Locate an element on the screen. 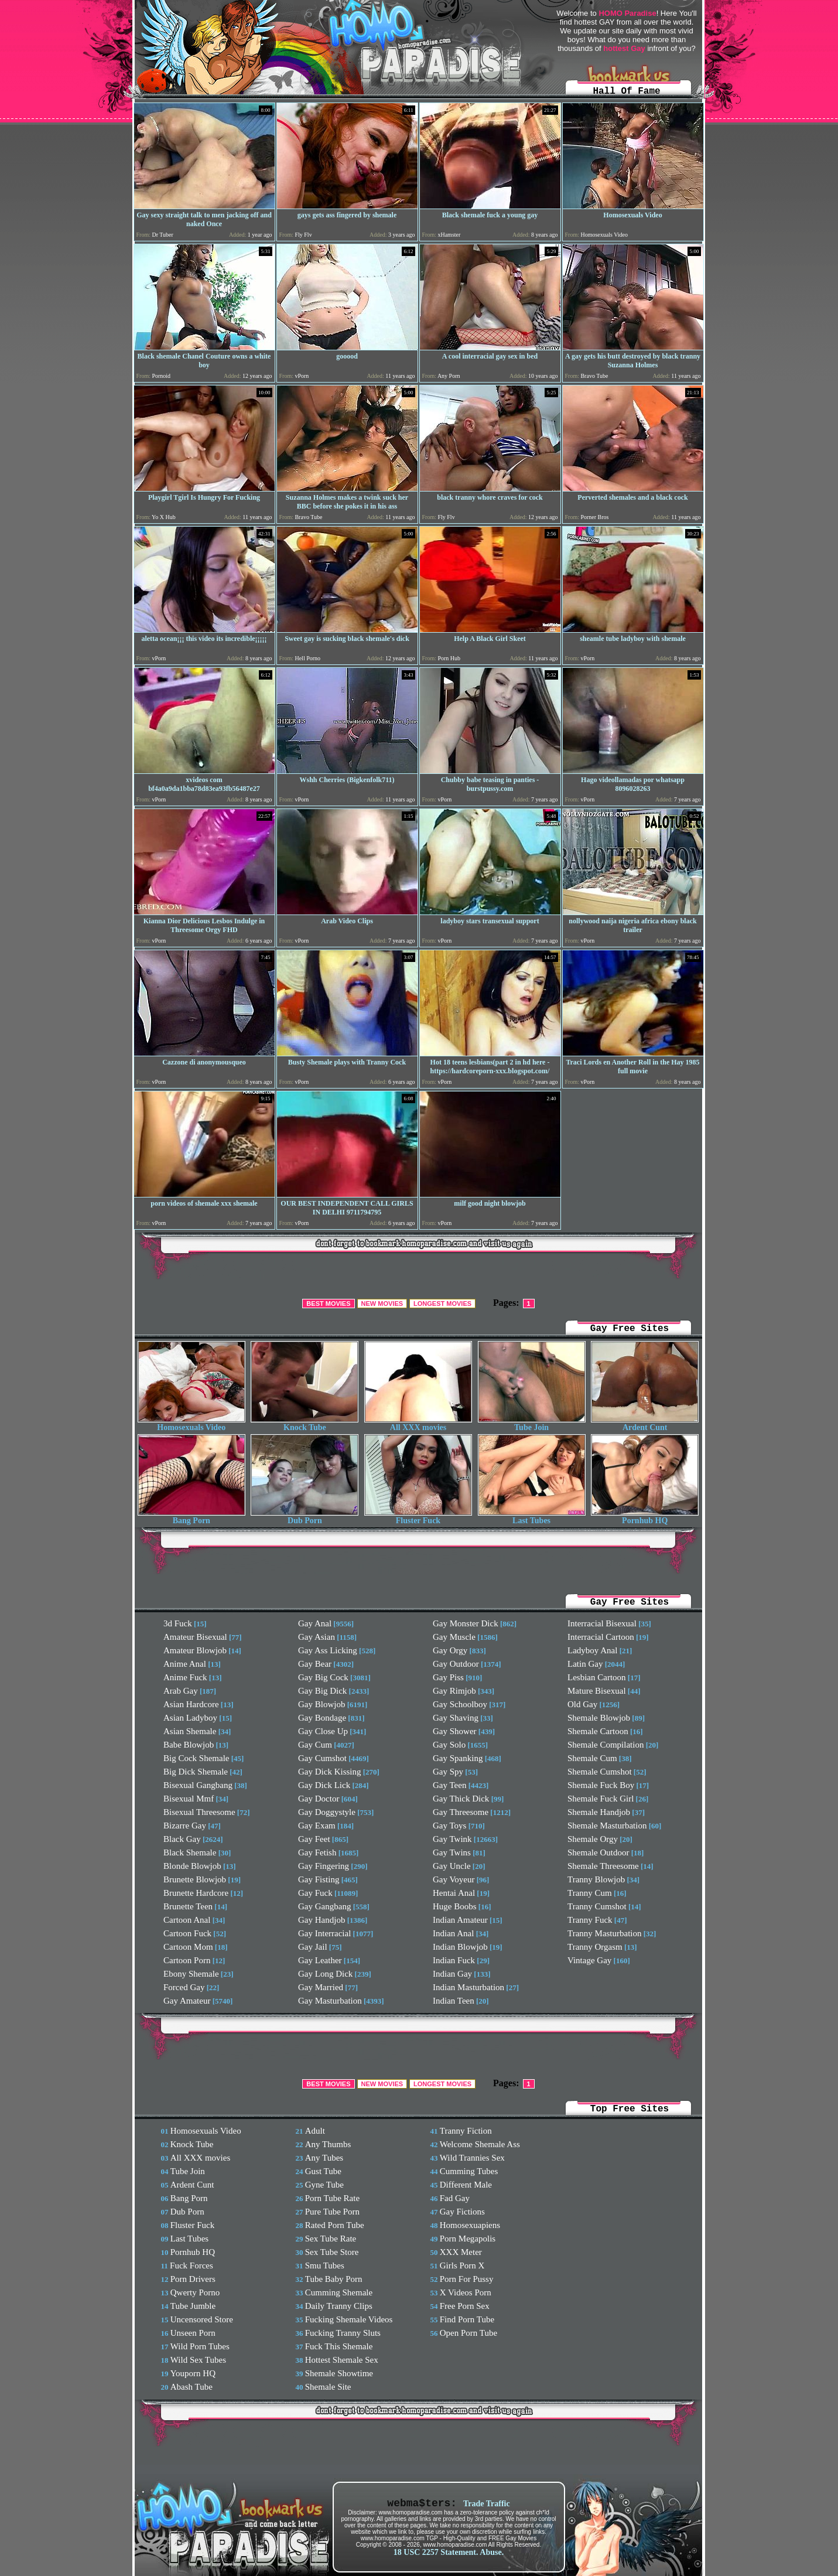 This screenshot has height=2576, width=838. Gay Twink is located at coordinates (452, 1839).